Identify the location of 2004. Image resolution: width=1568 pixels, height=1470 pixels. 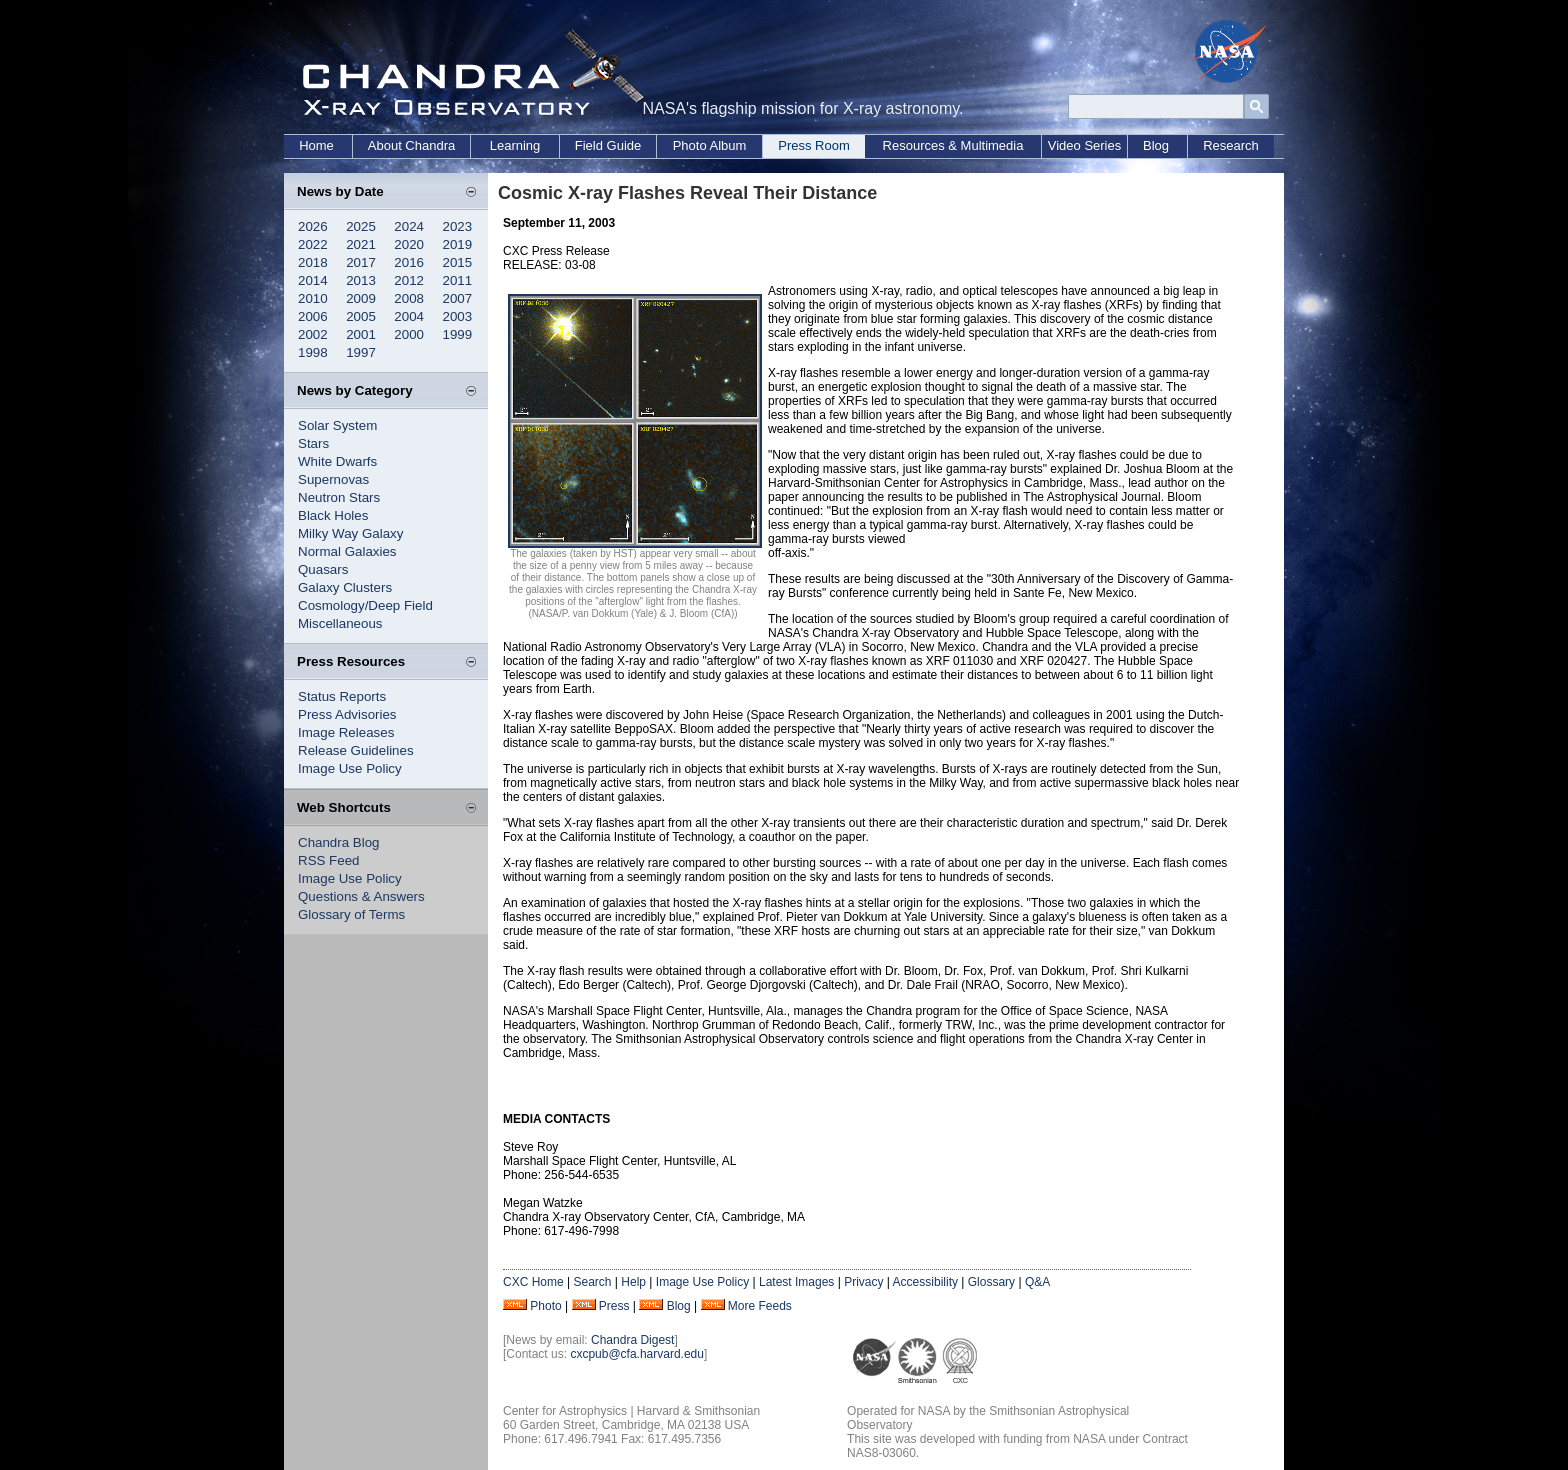
(409, 316).